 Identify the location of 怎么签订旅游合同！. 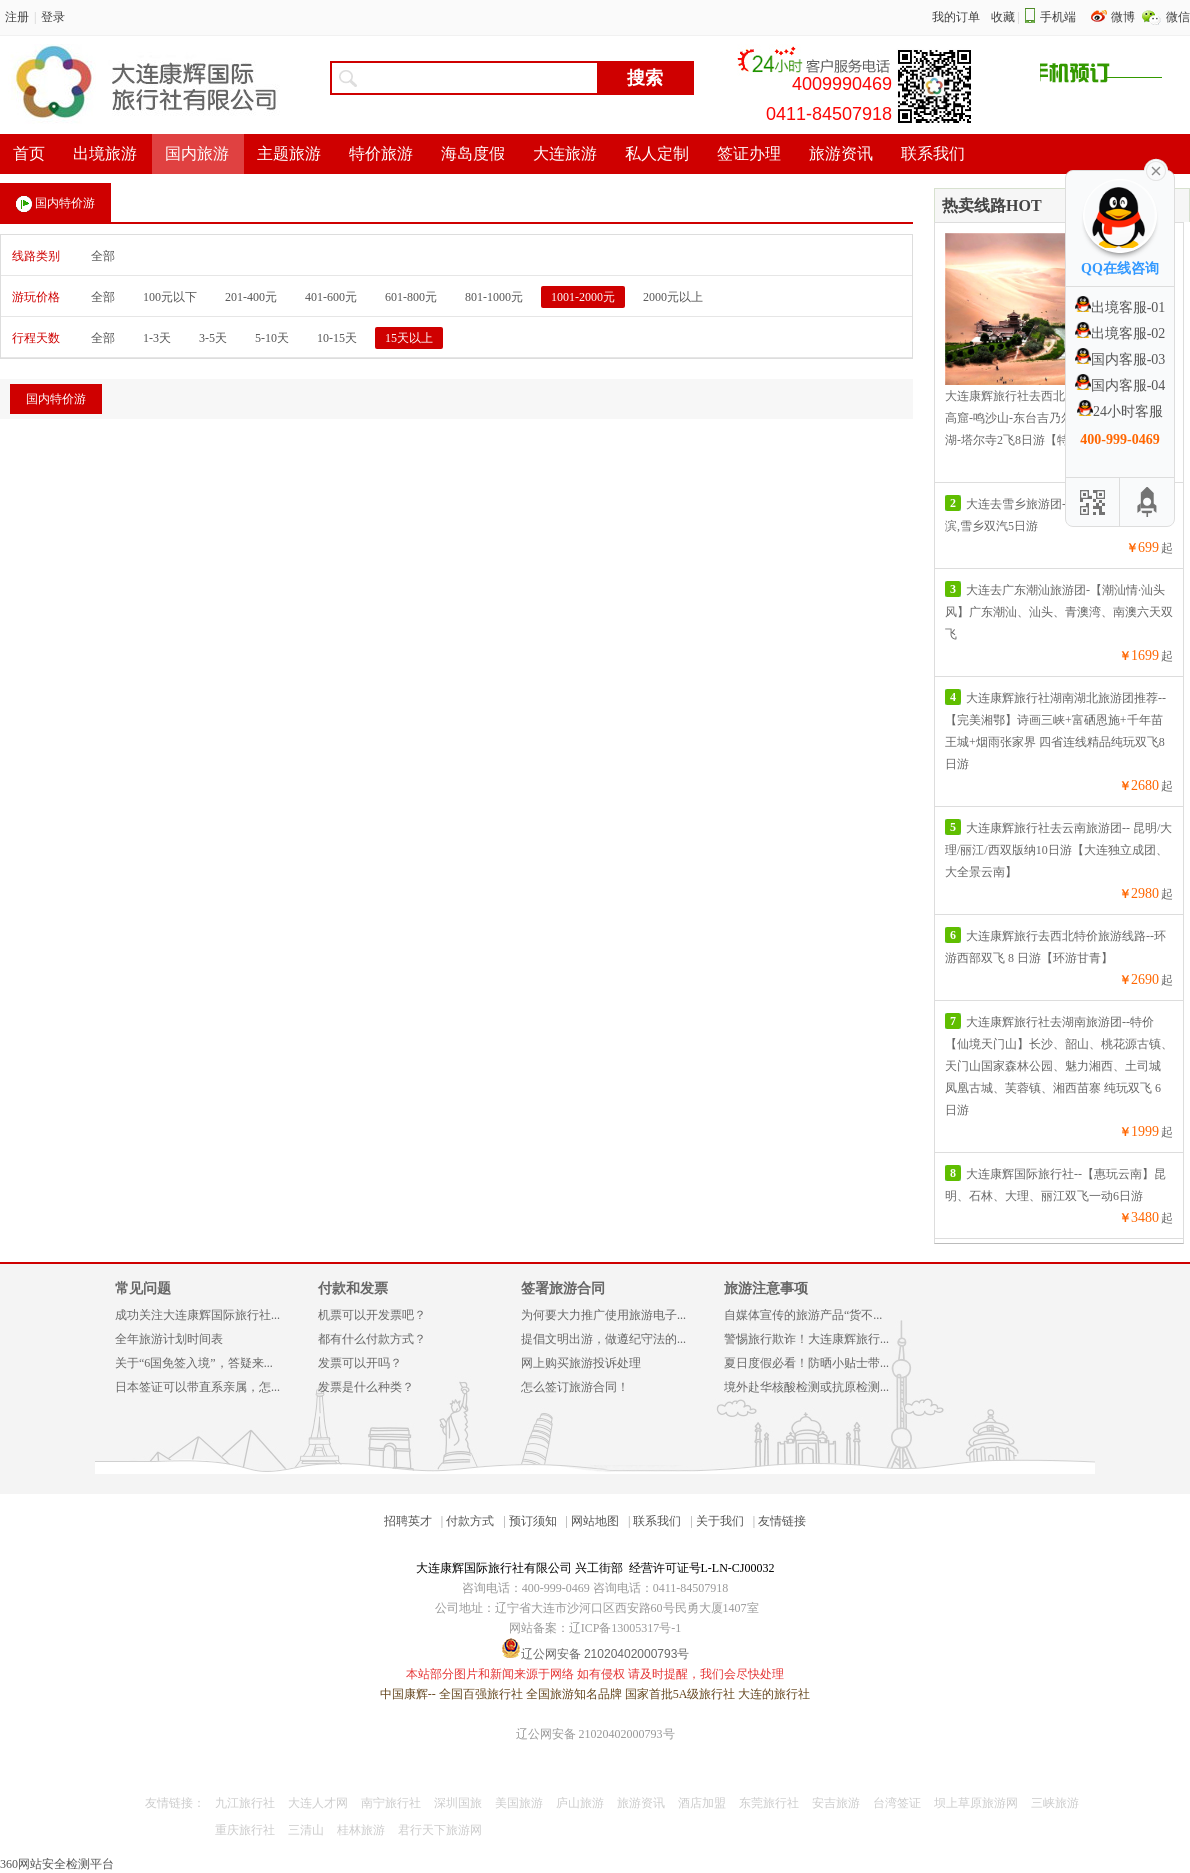
(575, 1387).